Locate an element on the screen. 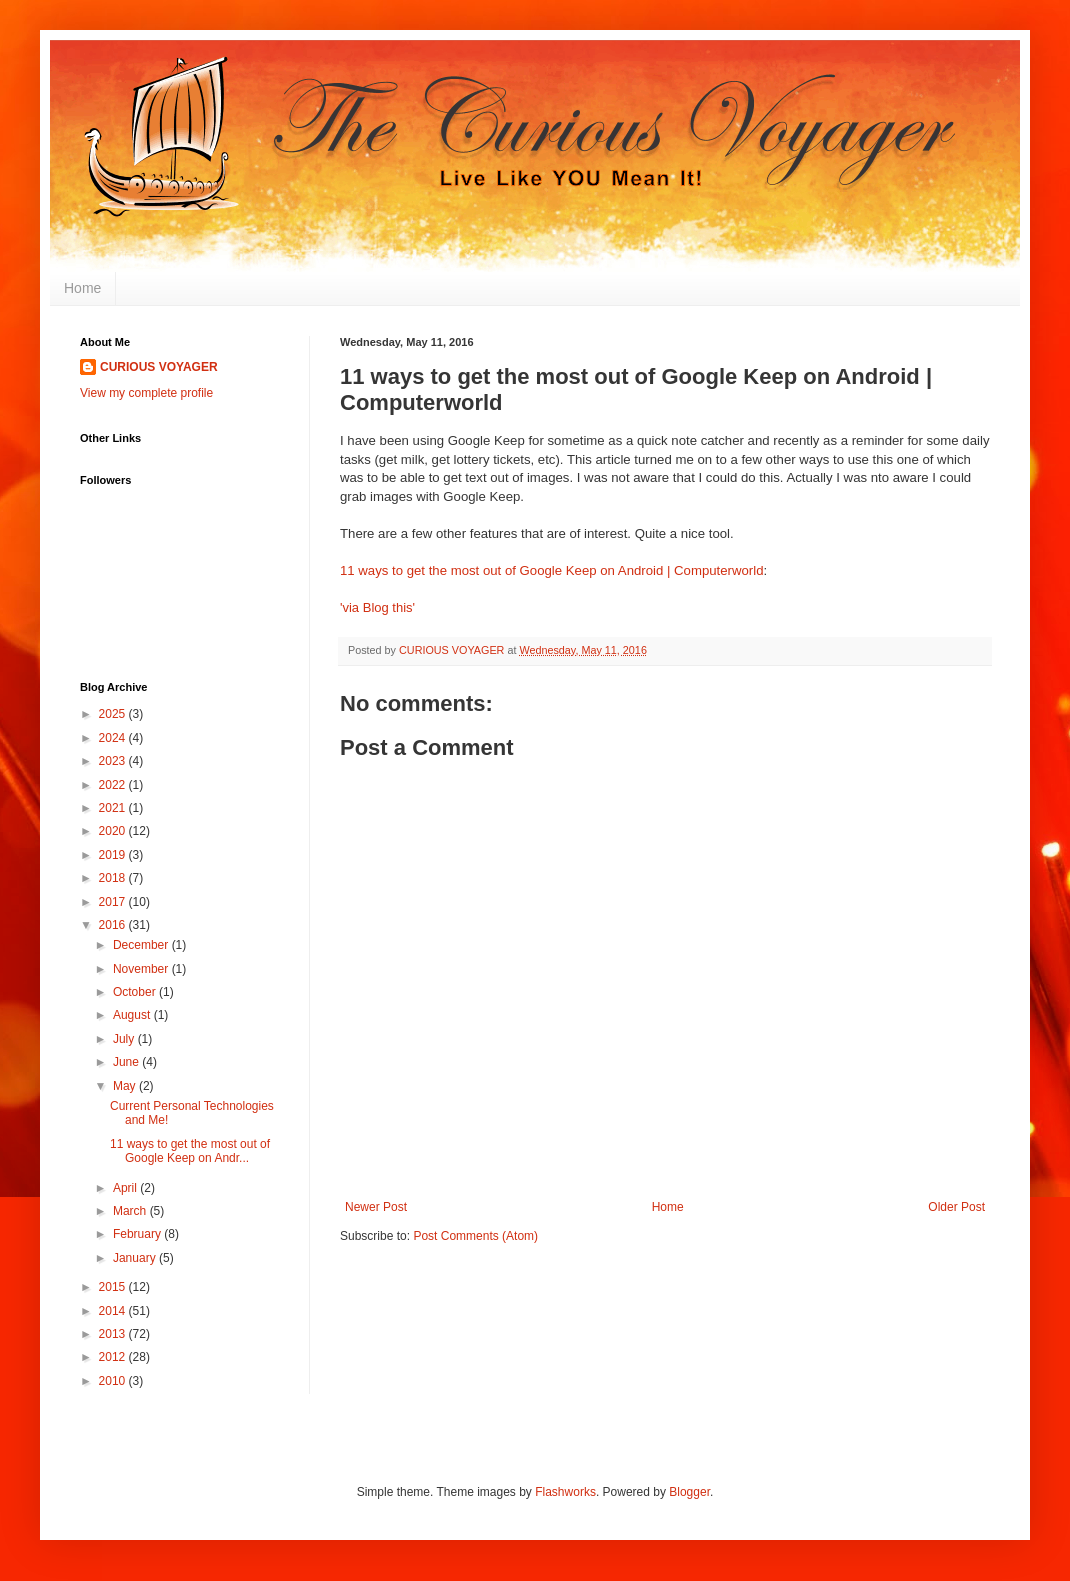 This screenshot has width=1070, height=1581. 2010 is located at coordinates (114, 1381).